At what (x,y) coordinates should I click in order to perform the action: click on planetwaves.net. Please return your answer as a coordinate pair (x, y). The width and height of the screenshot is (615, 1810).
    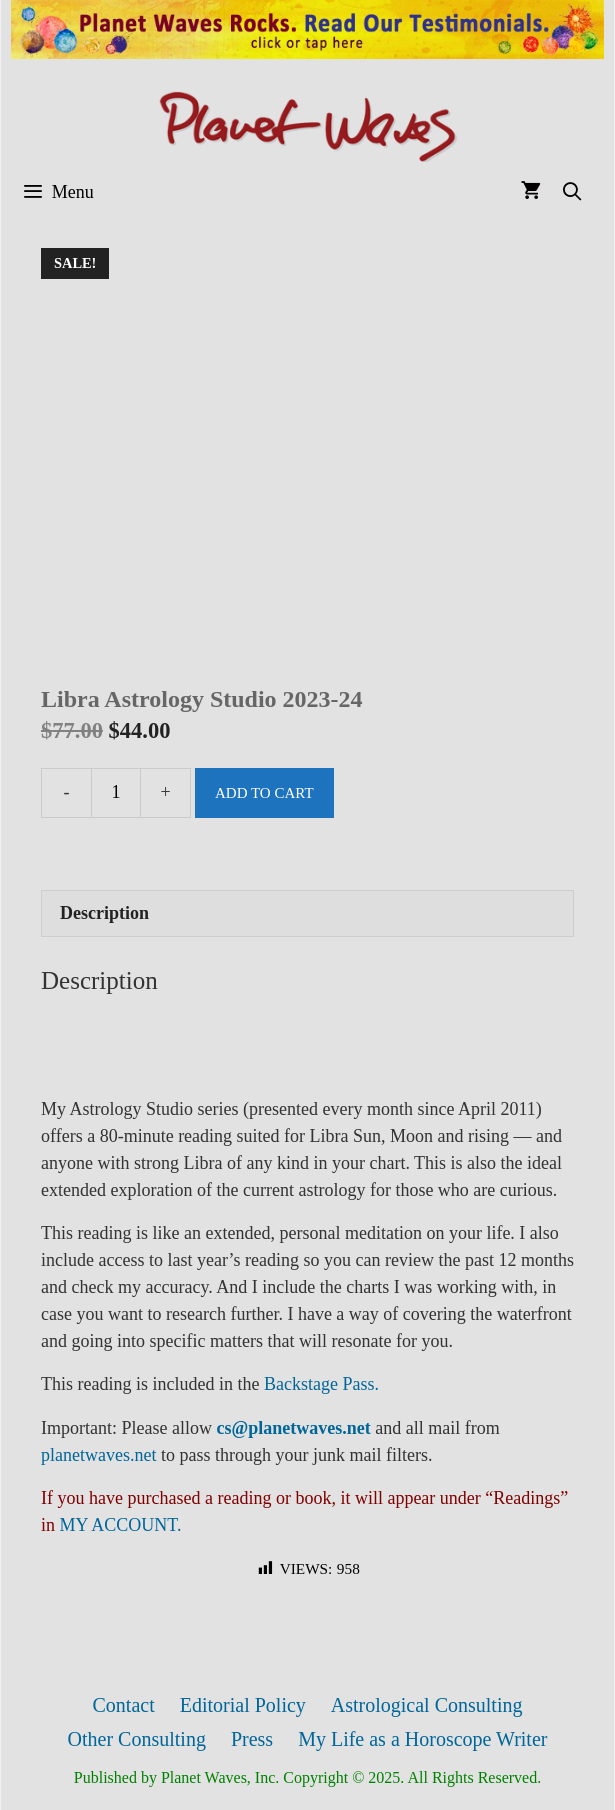
    Looking at the image, I should click on (98, 1455).